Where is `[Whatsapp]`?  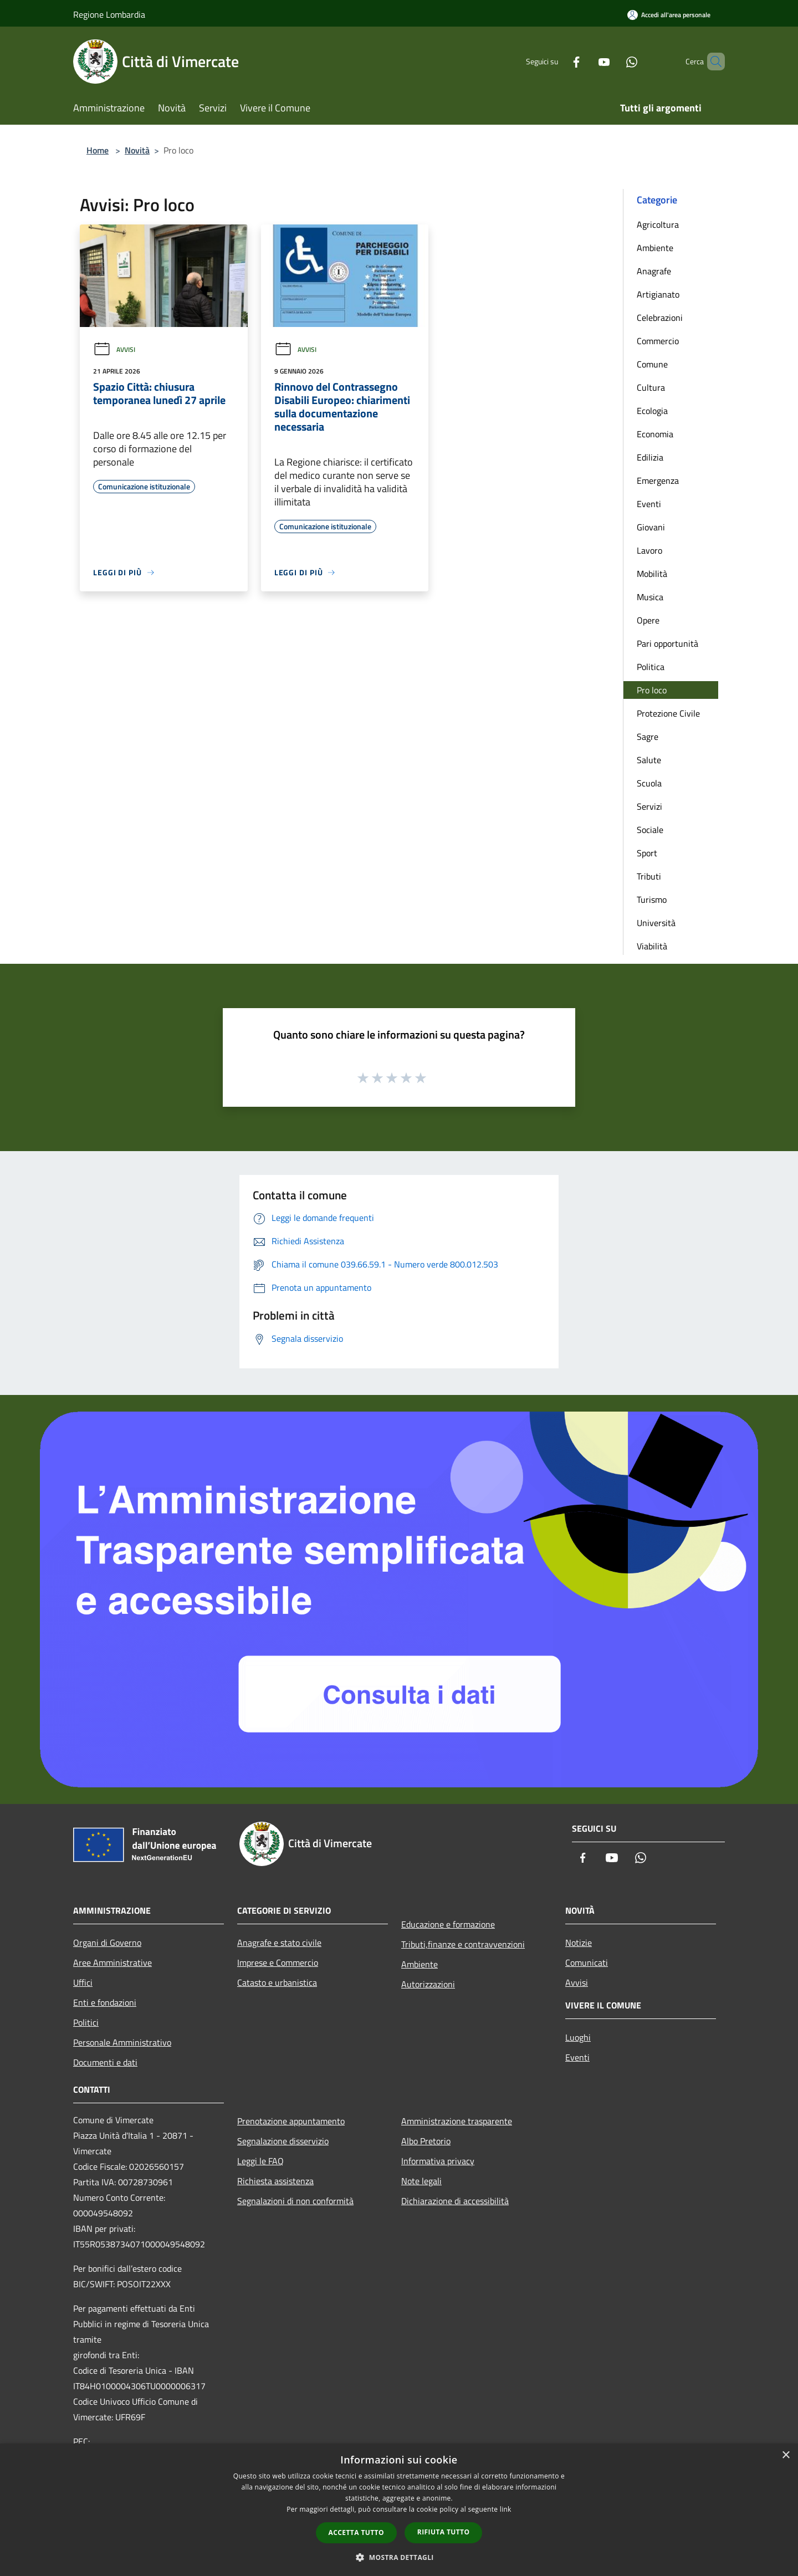
[Whatsapp] is located at coordinates (613, 61).